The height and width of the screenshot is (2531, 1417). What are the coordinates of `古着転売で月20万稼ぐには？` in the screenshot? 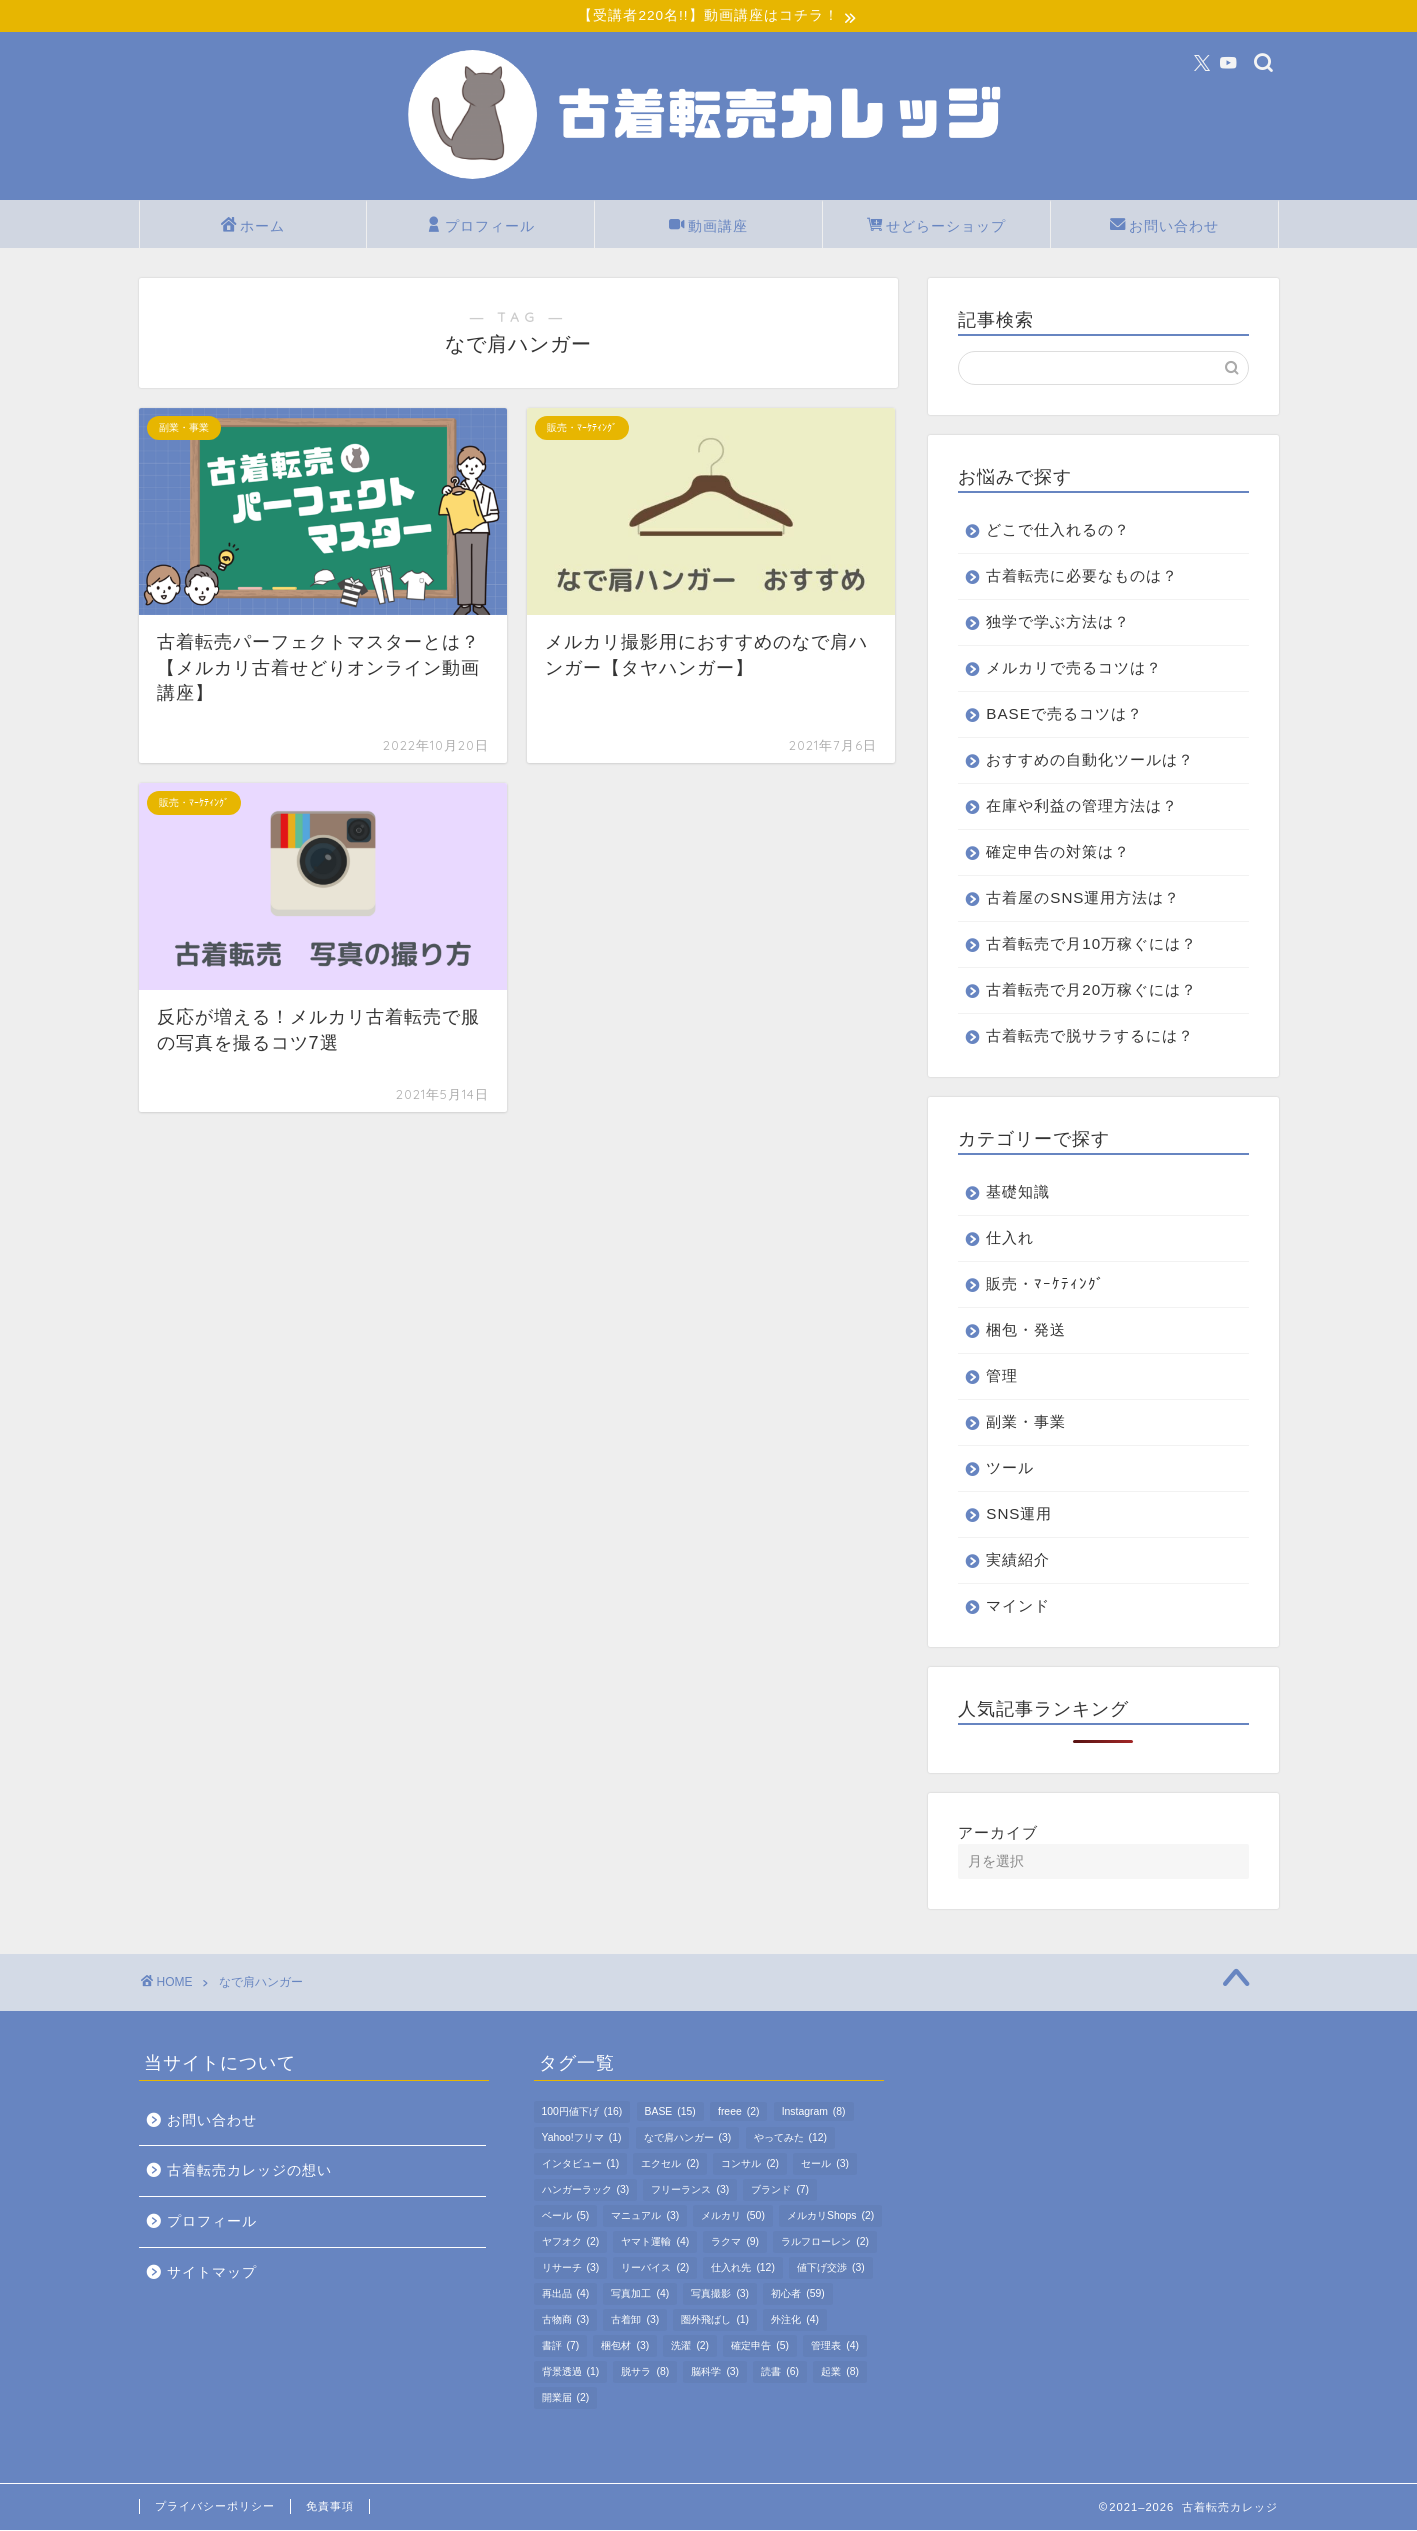 It's located at (1091, 990).